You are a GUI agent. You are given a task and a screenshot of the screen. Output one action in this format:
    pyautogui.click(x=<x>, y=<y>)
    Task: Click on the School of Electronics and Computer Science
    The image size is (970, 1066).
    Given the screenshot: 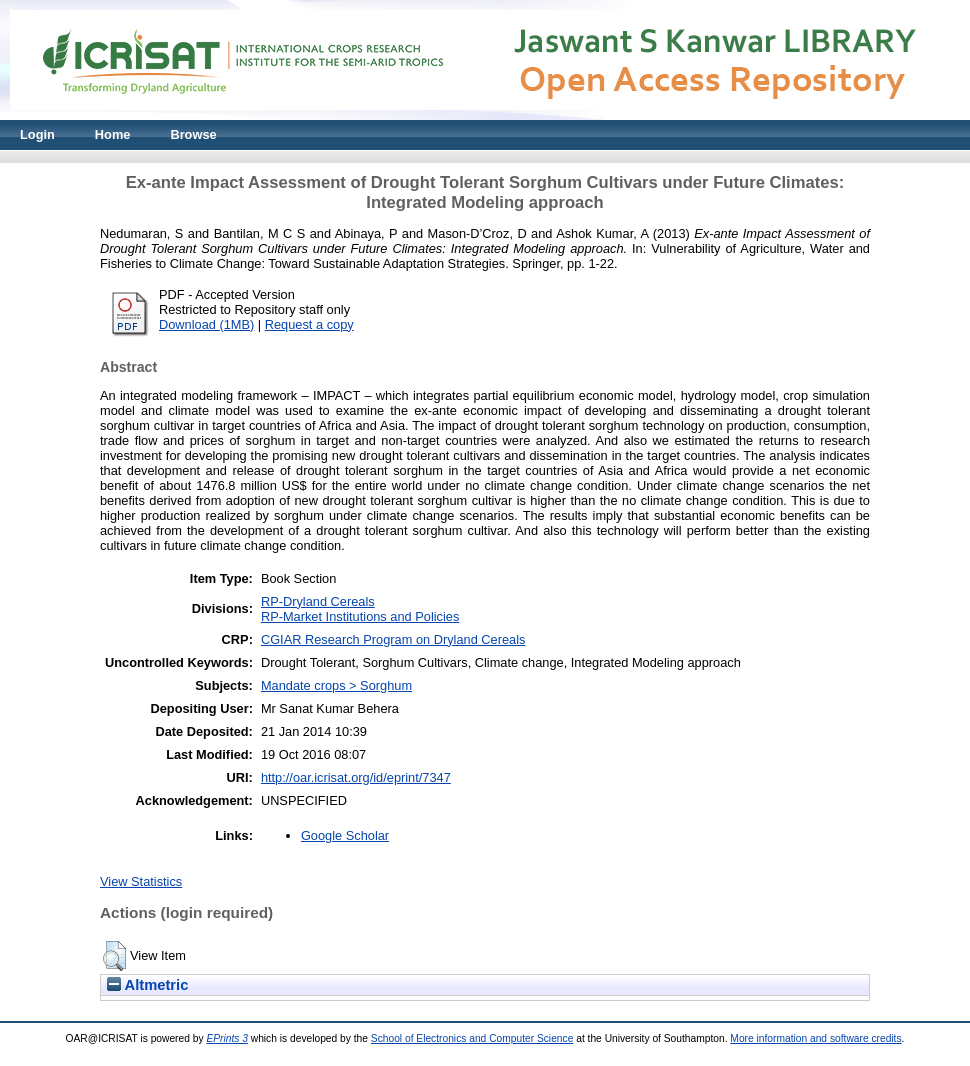 What is the action you would take?
    pyautogui.click(x=472, y=1038)
    